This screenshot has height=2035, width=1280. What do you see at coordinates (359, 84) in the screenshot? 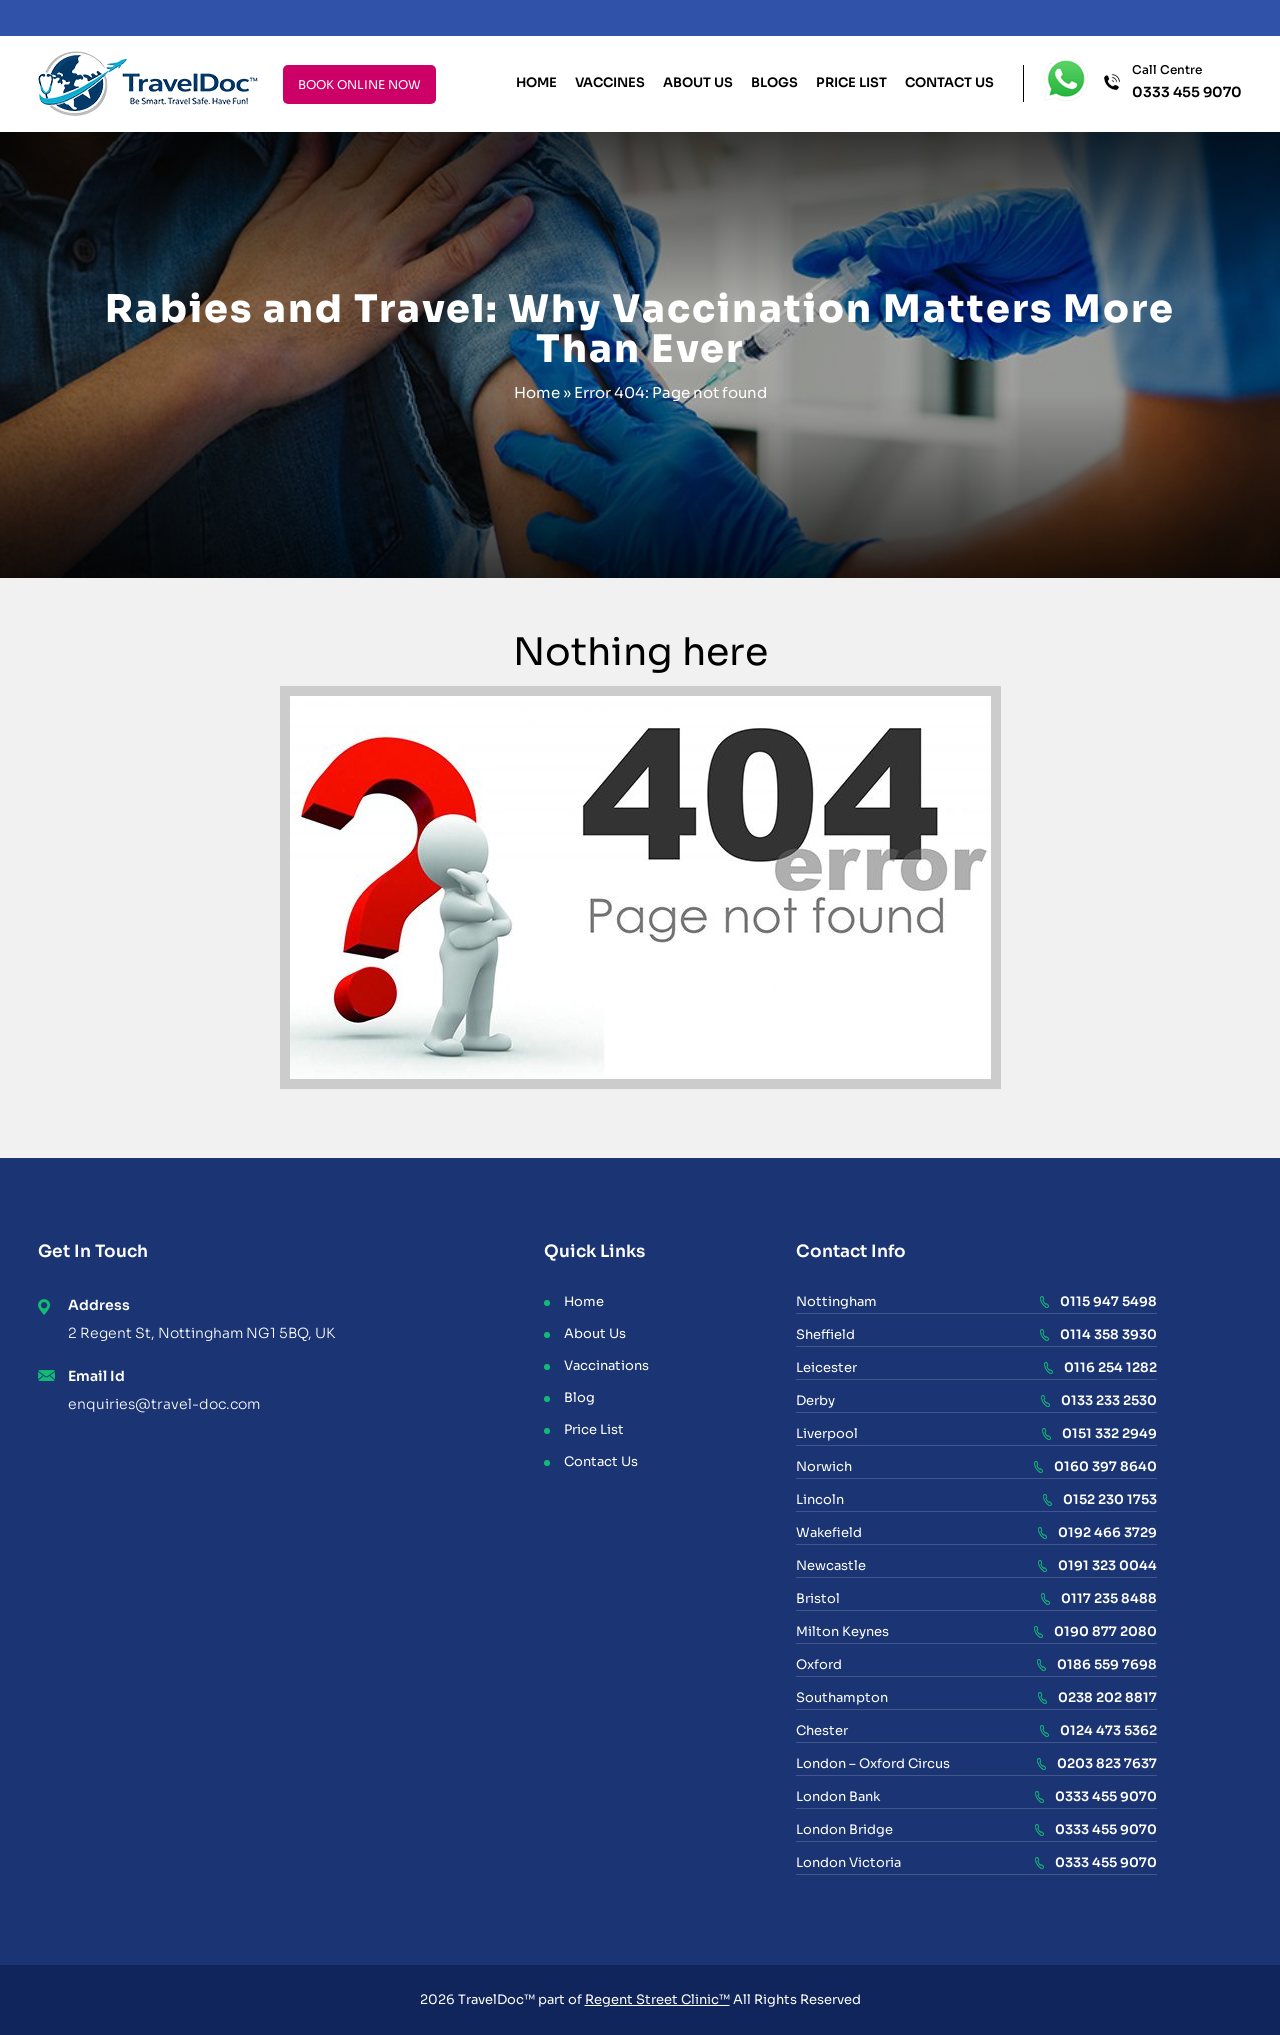
I see `BOOK ONLINE NOW` at bounding box center [359, 84].